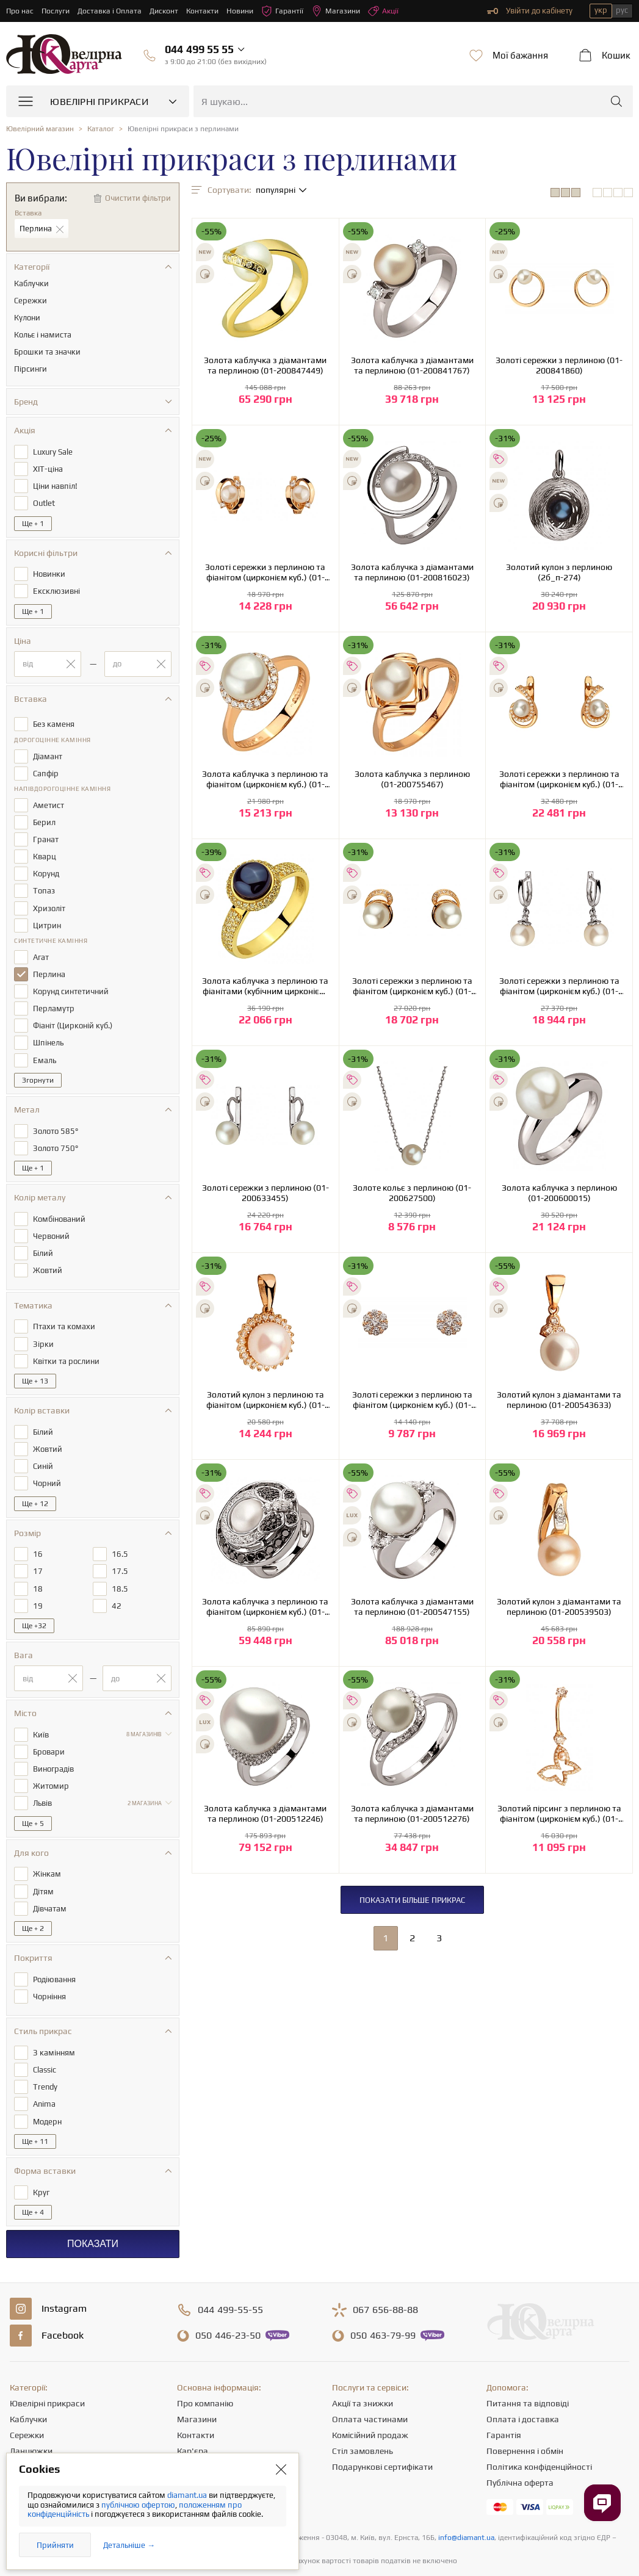 The image size is (639, 2576). What do you see at coordinates (383, 2296) in the screenshot?
I see `463-79-99` at bounding box center [383, 2296].